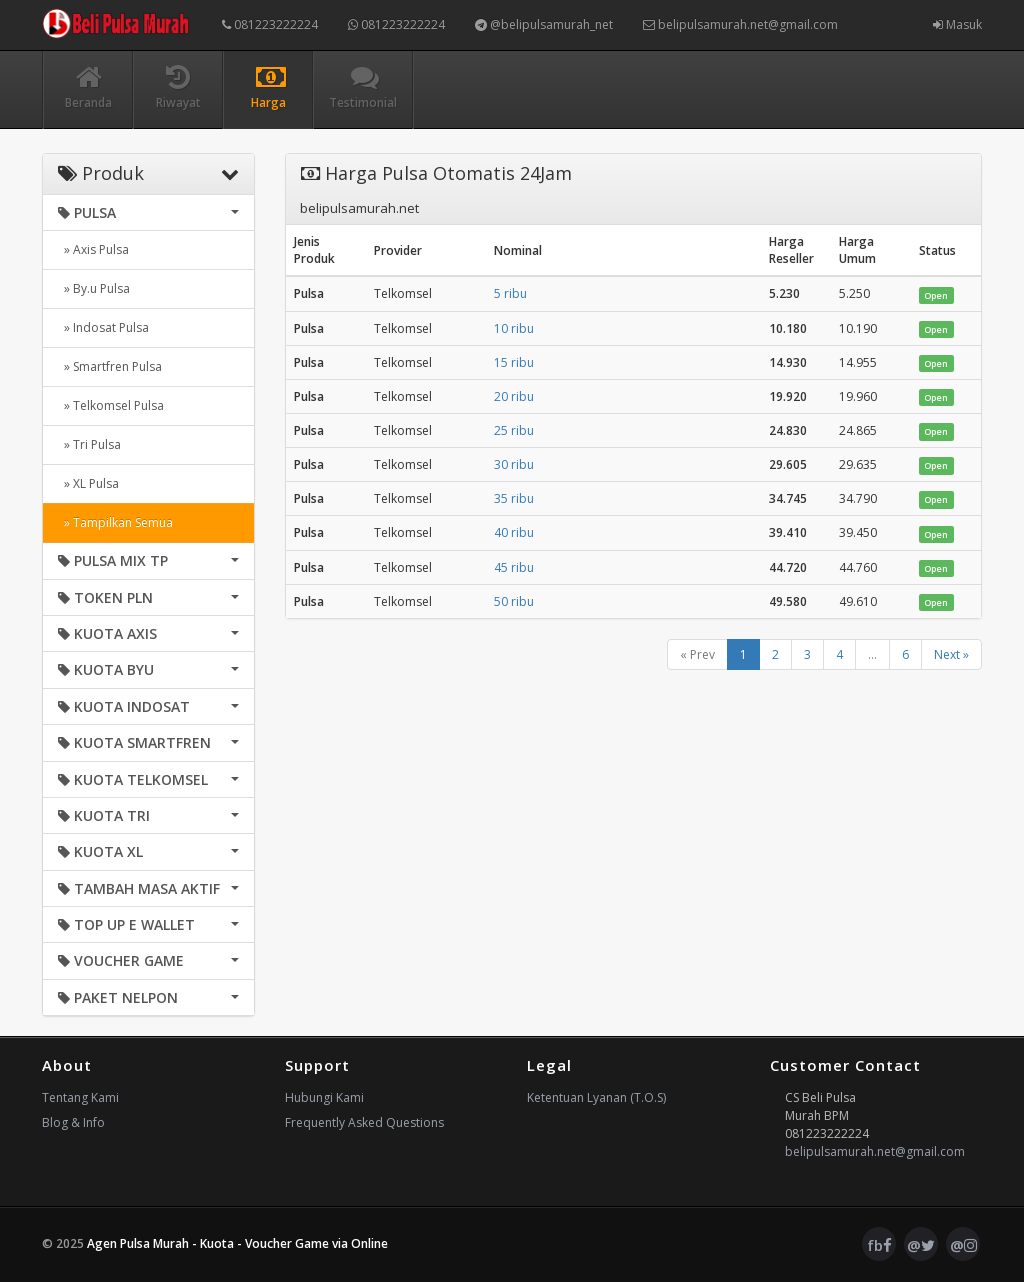  I want to click on » Telkomsel Pulsa, so click(111, 405).